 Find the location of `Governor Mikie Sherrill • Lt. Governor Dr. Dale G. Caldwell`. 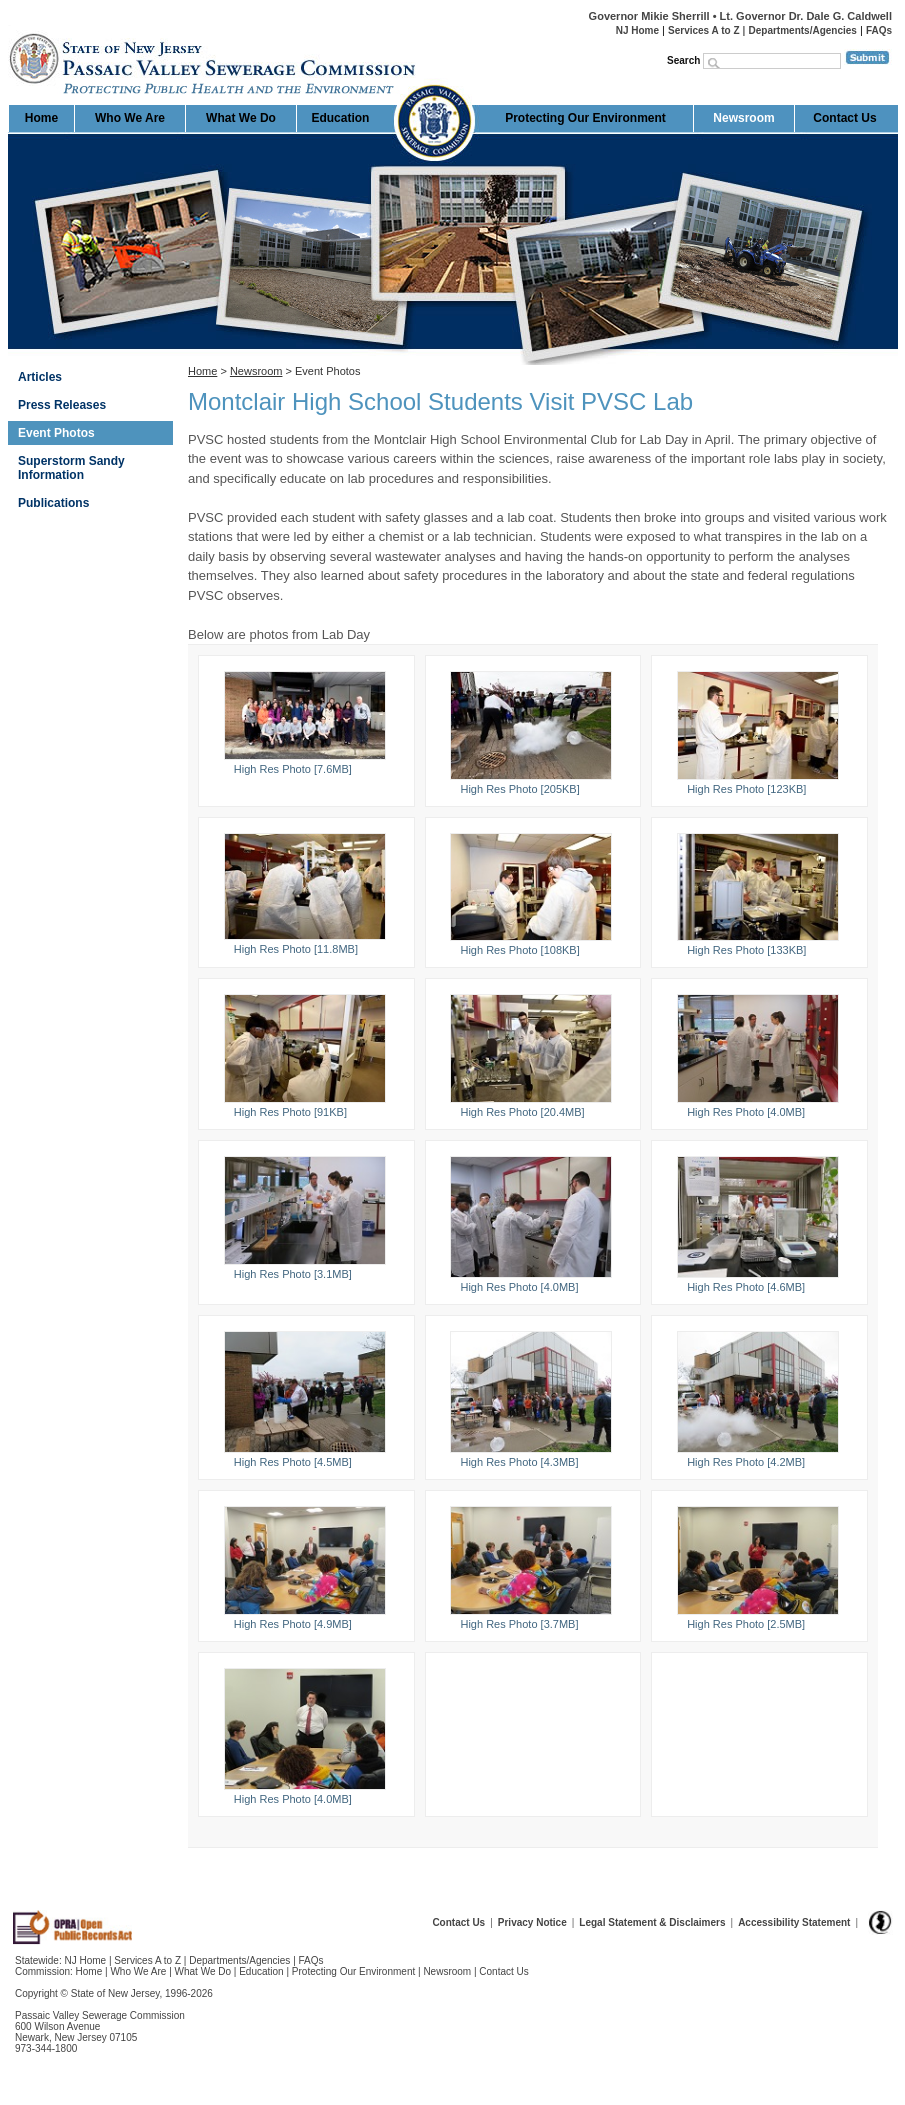

Governor Mikie Sherrill • Lt. Governor Dr. Dale G. Caldwell is located at coordinates (740, 16).